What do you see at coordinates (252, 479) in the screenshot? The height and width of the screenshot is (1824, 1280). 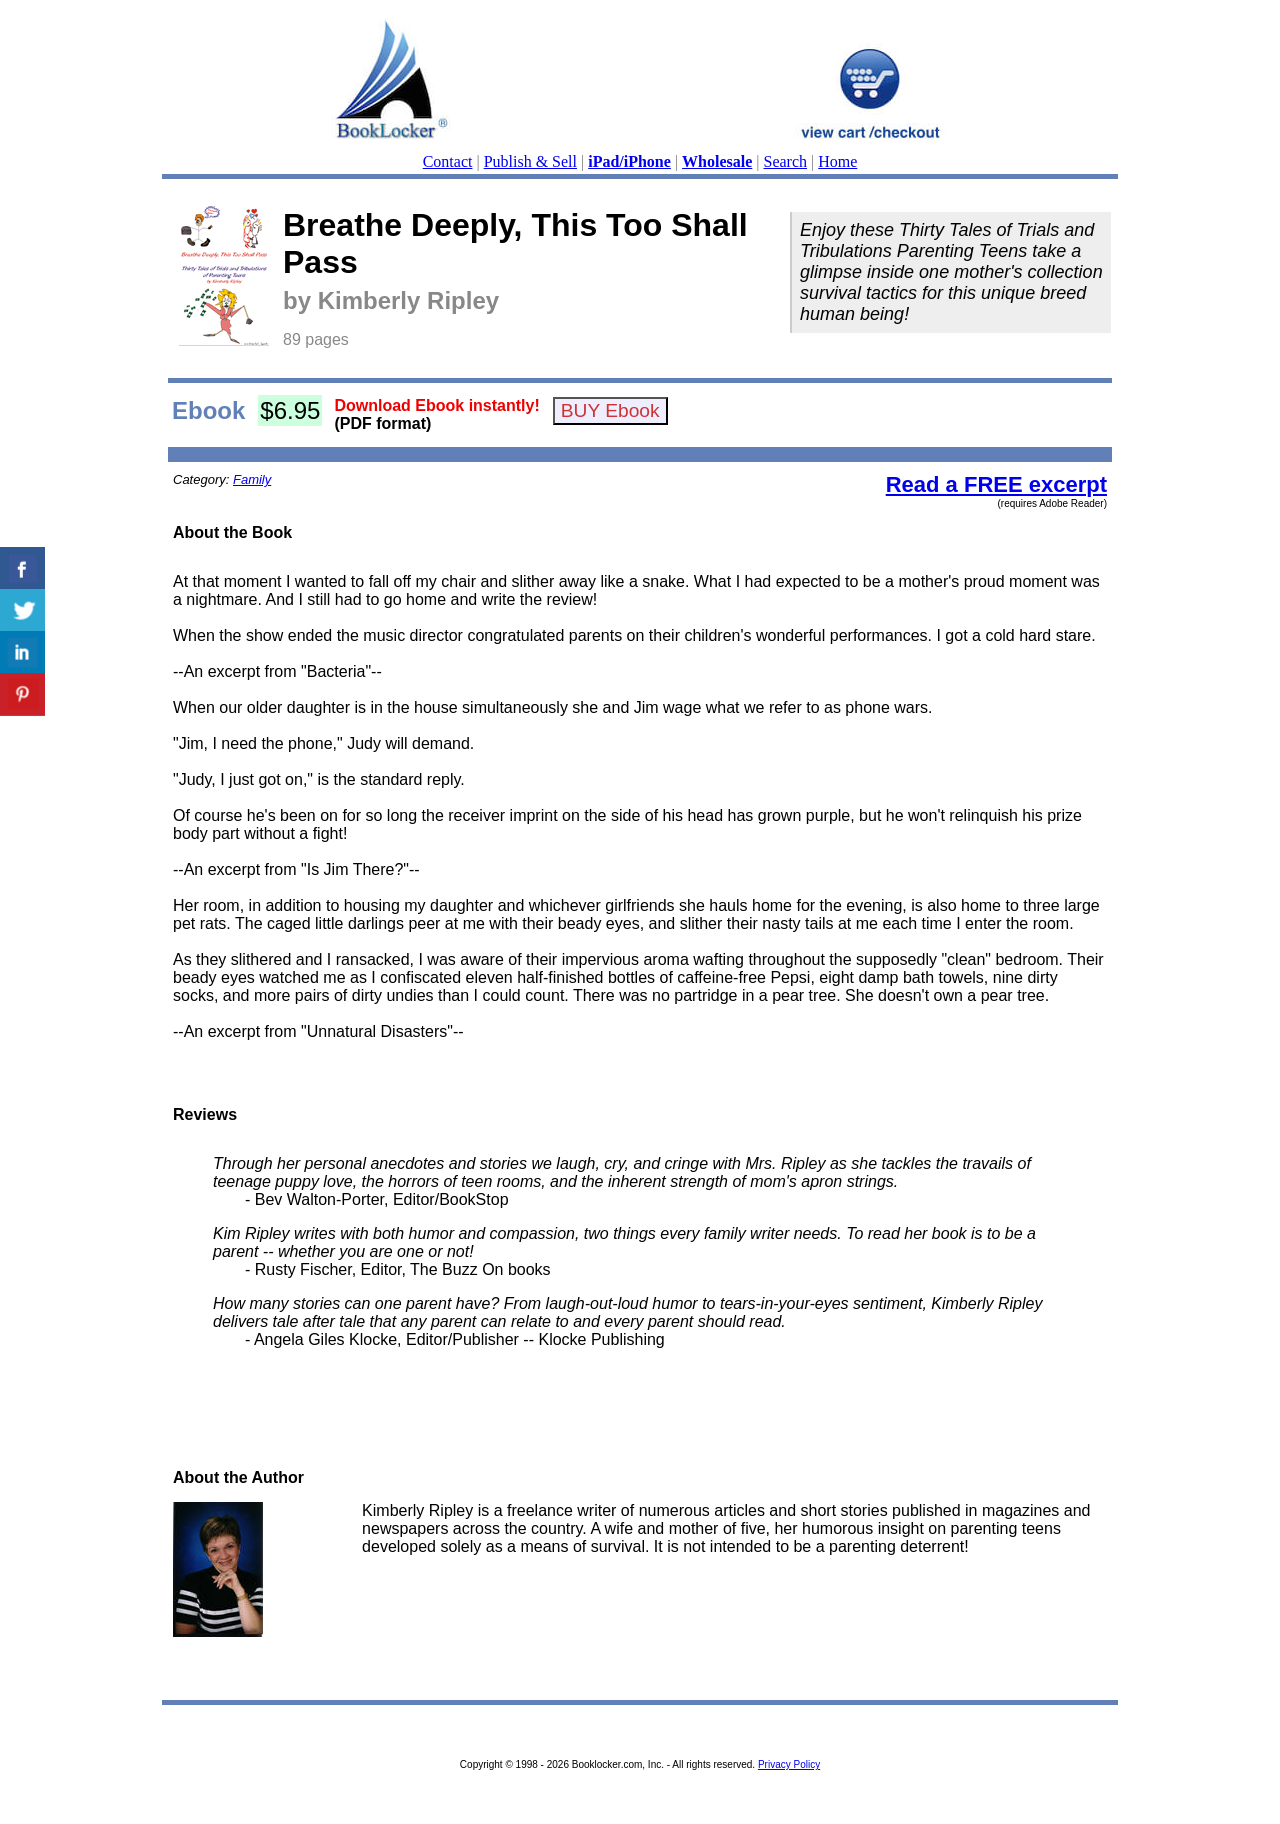 I see `Family` at bounding box center [252, 479].